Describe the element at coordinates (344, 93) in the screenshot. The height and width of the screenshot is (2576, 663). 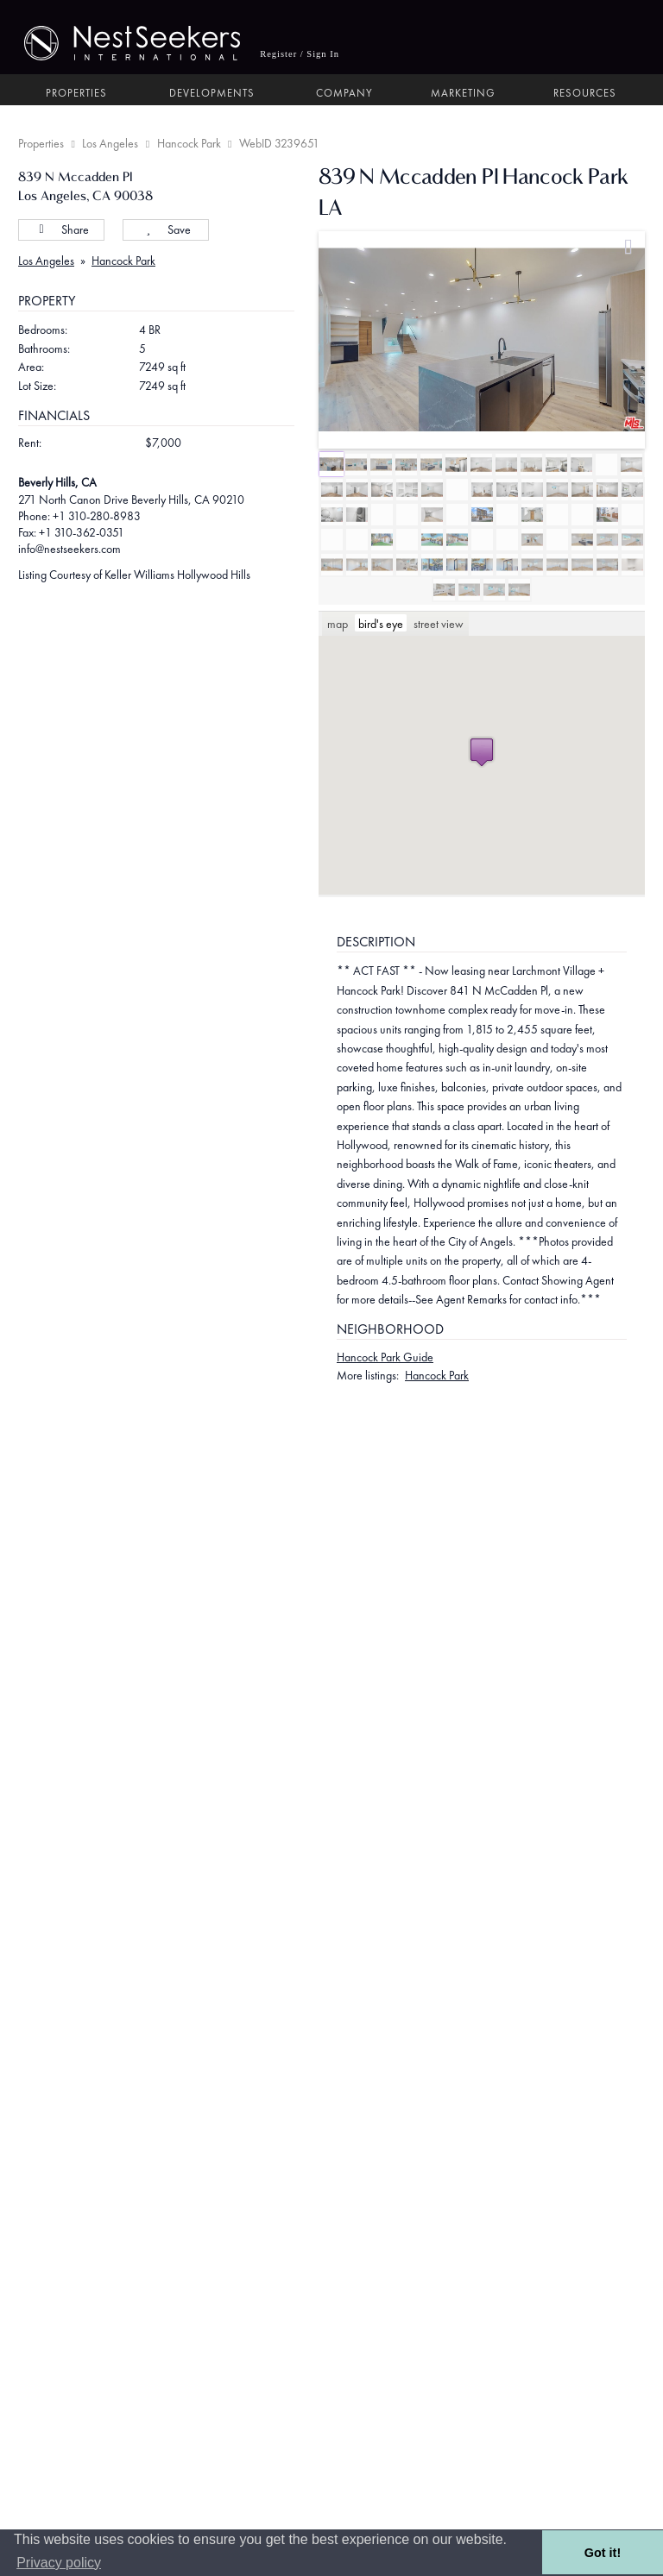
I see `Company` at that location.